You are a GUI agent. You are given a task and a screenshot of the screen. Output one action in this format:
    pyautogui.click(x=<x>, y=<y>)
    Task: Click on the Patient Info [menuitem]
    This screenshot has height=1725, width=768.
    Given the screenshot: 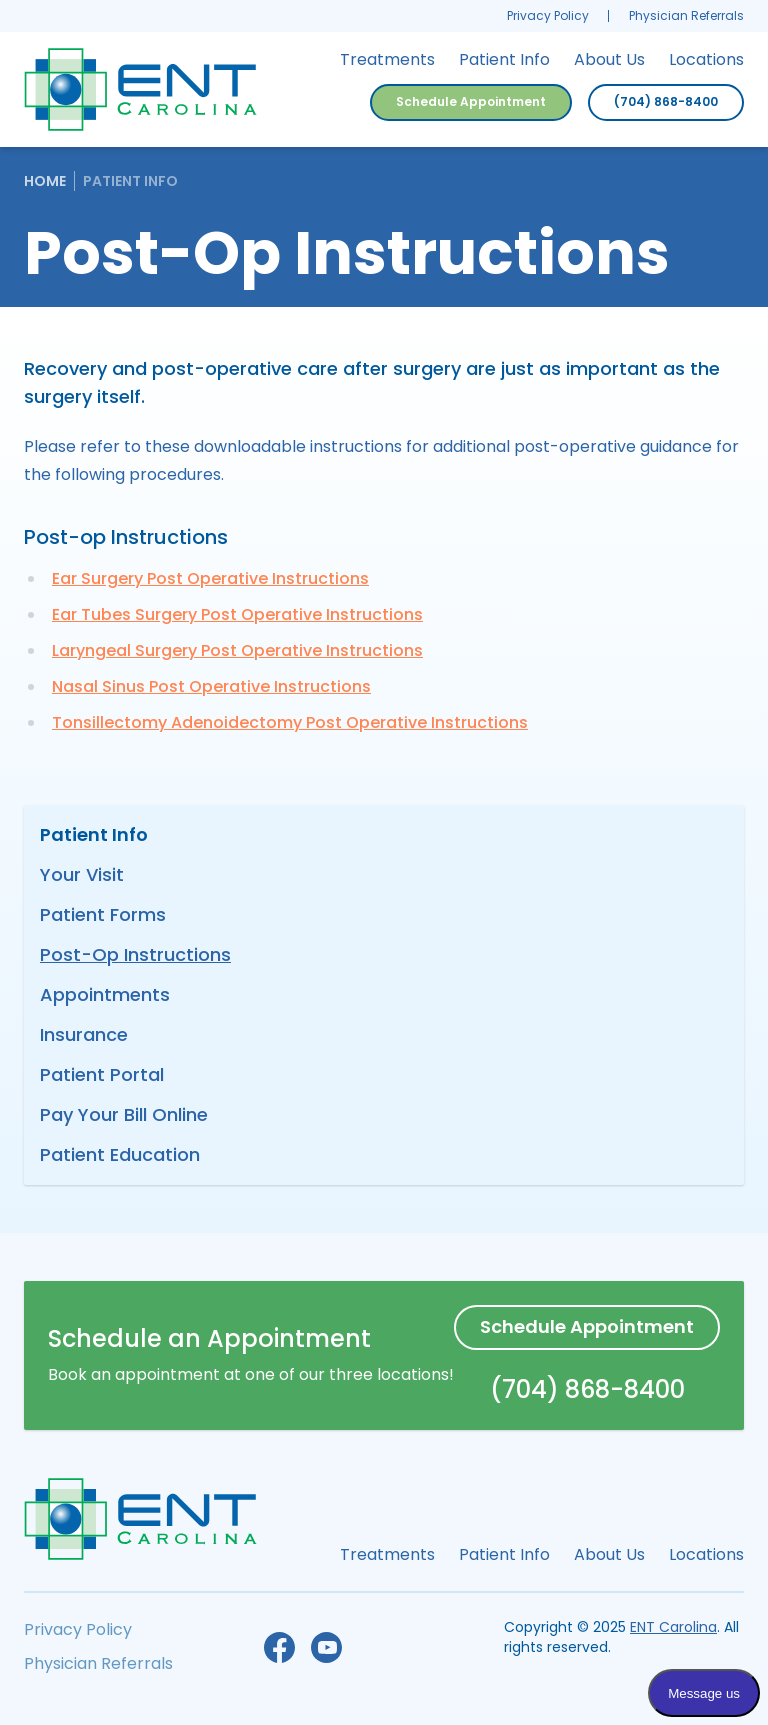 What is the action you would take?
    pyautogui.click(x=504, y=59)
    